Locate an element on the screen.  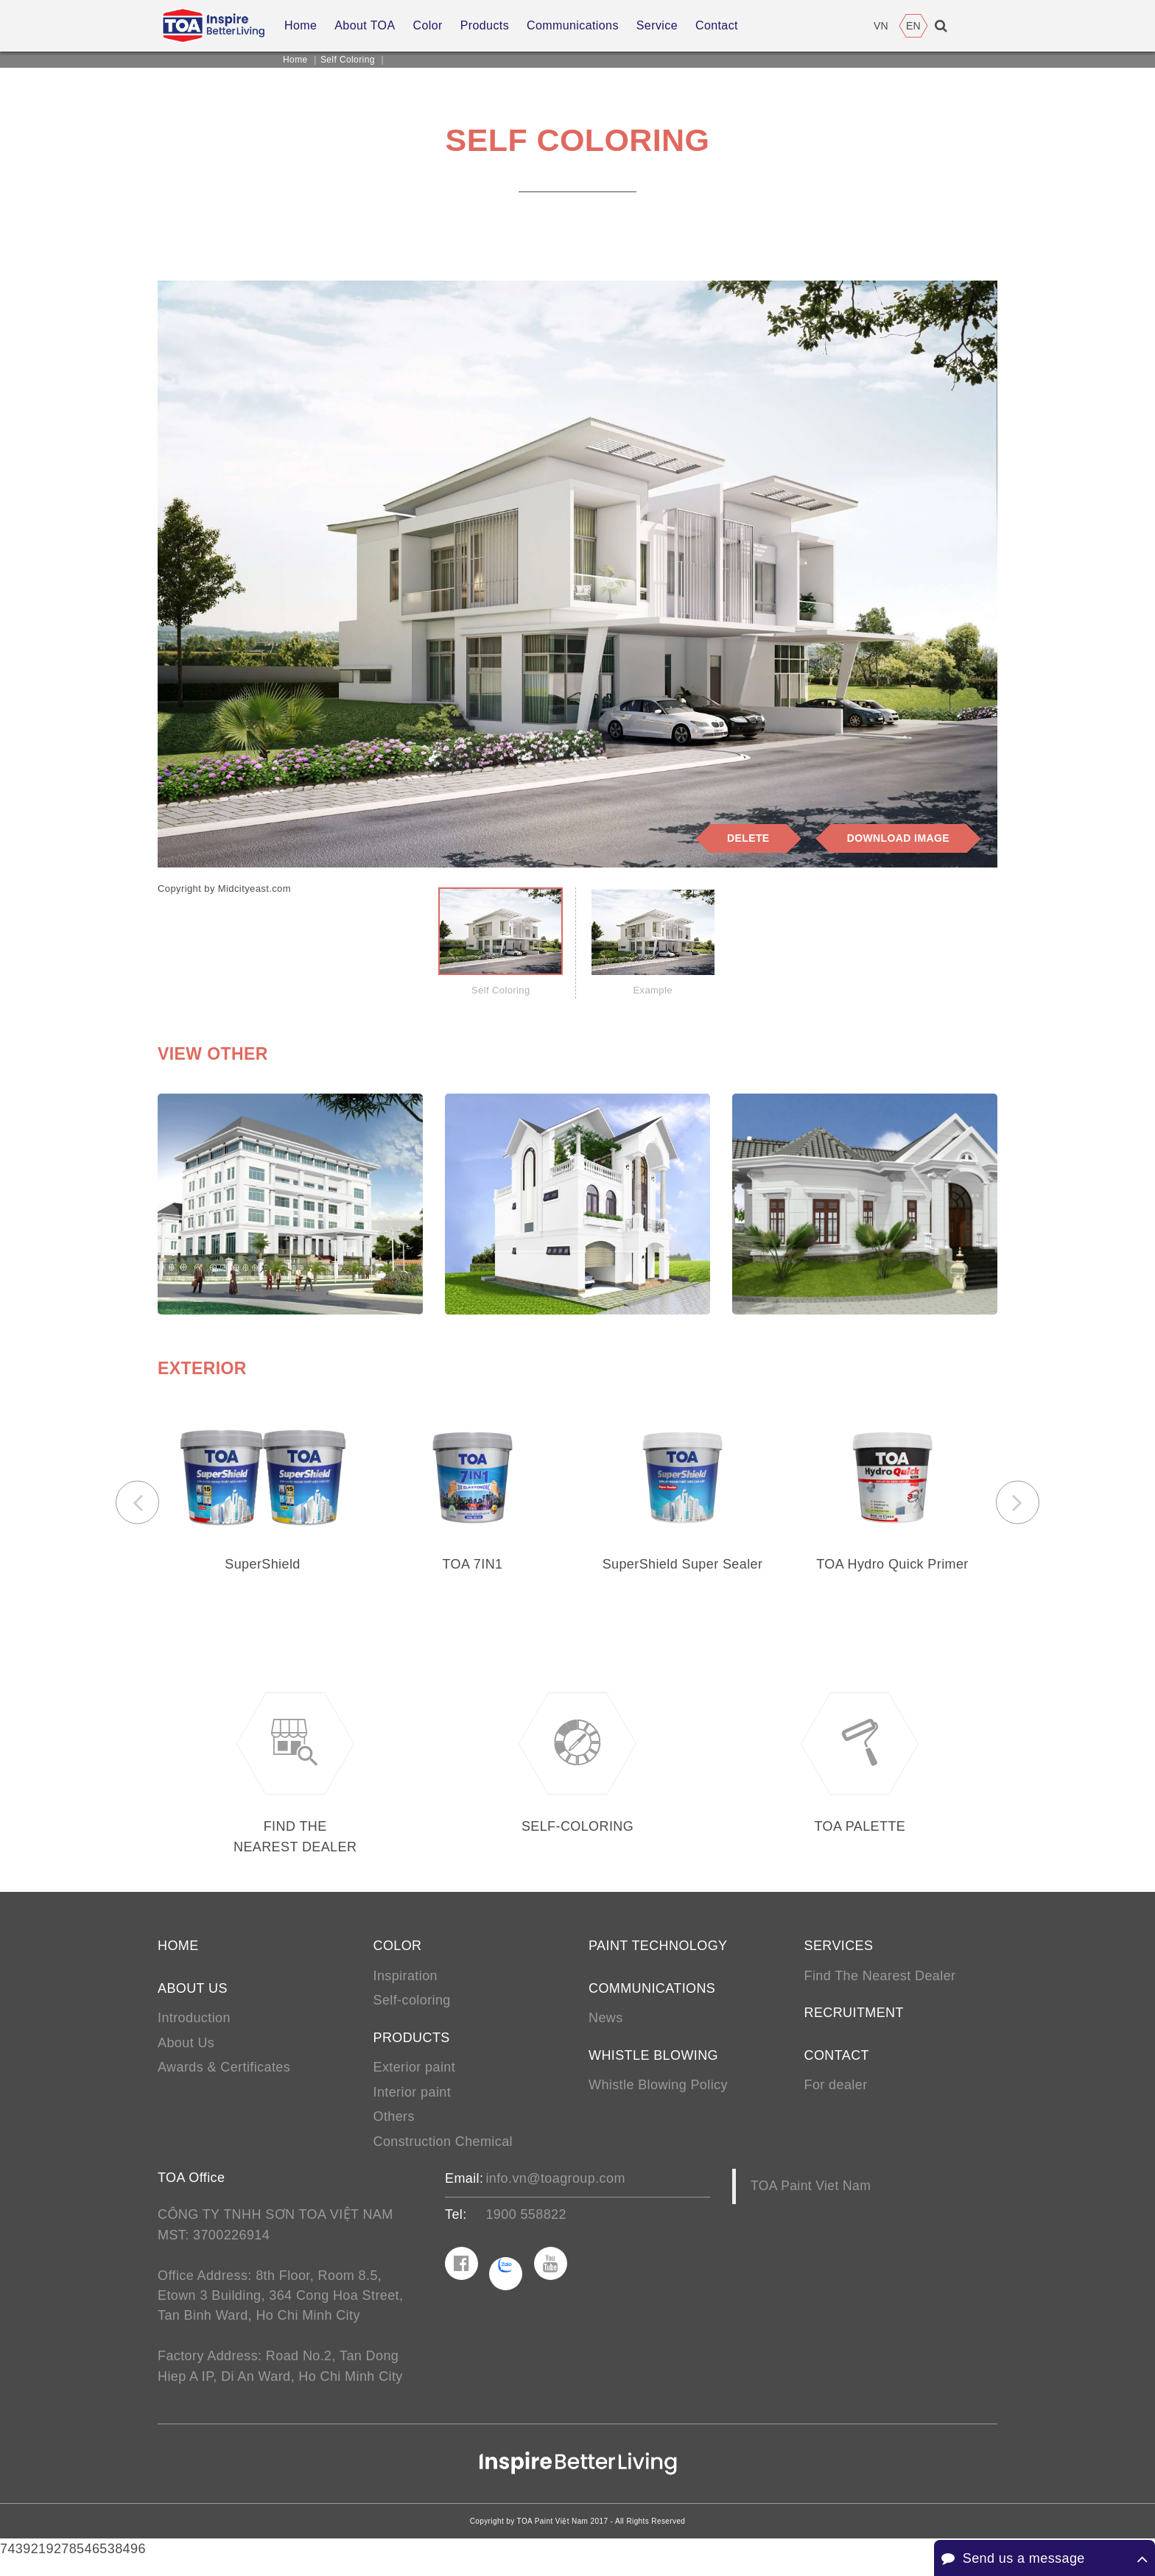
Others is located at coordinates (394, 2129).